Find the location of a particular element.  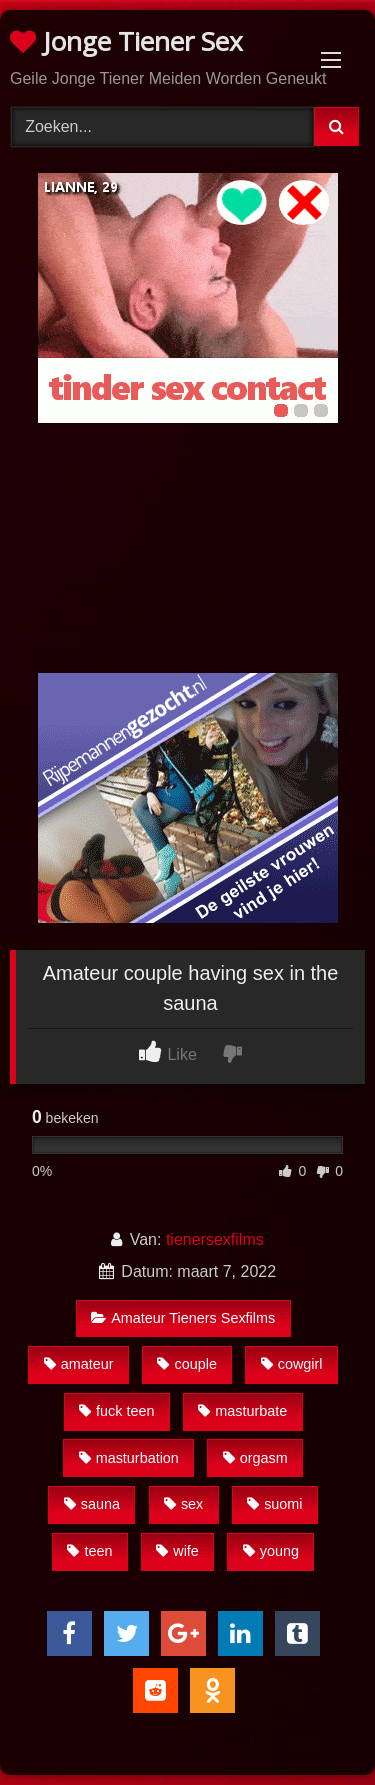

sauna is located at coordinates (92, 1504).